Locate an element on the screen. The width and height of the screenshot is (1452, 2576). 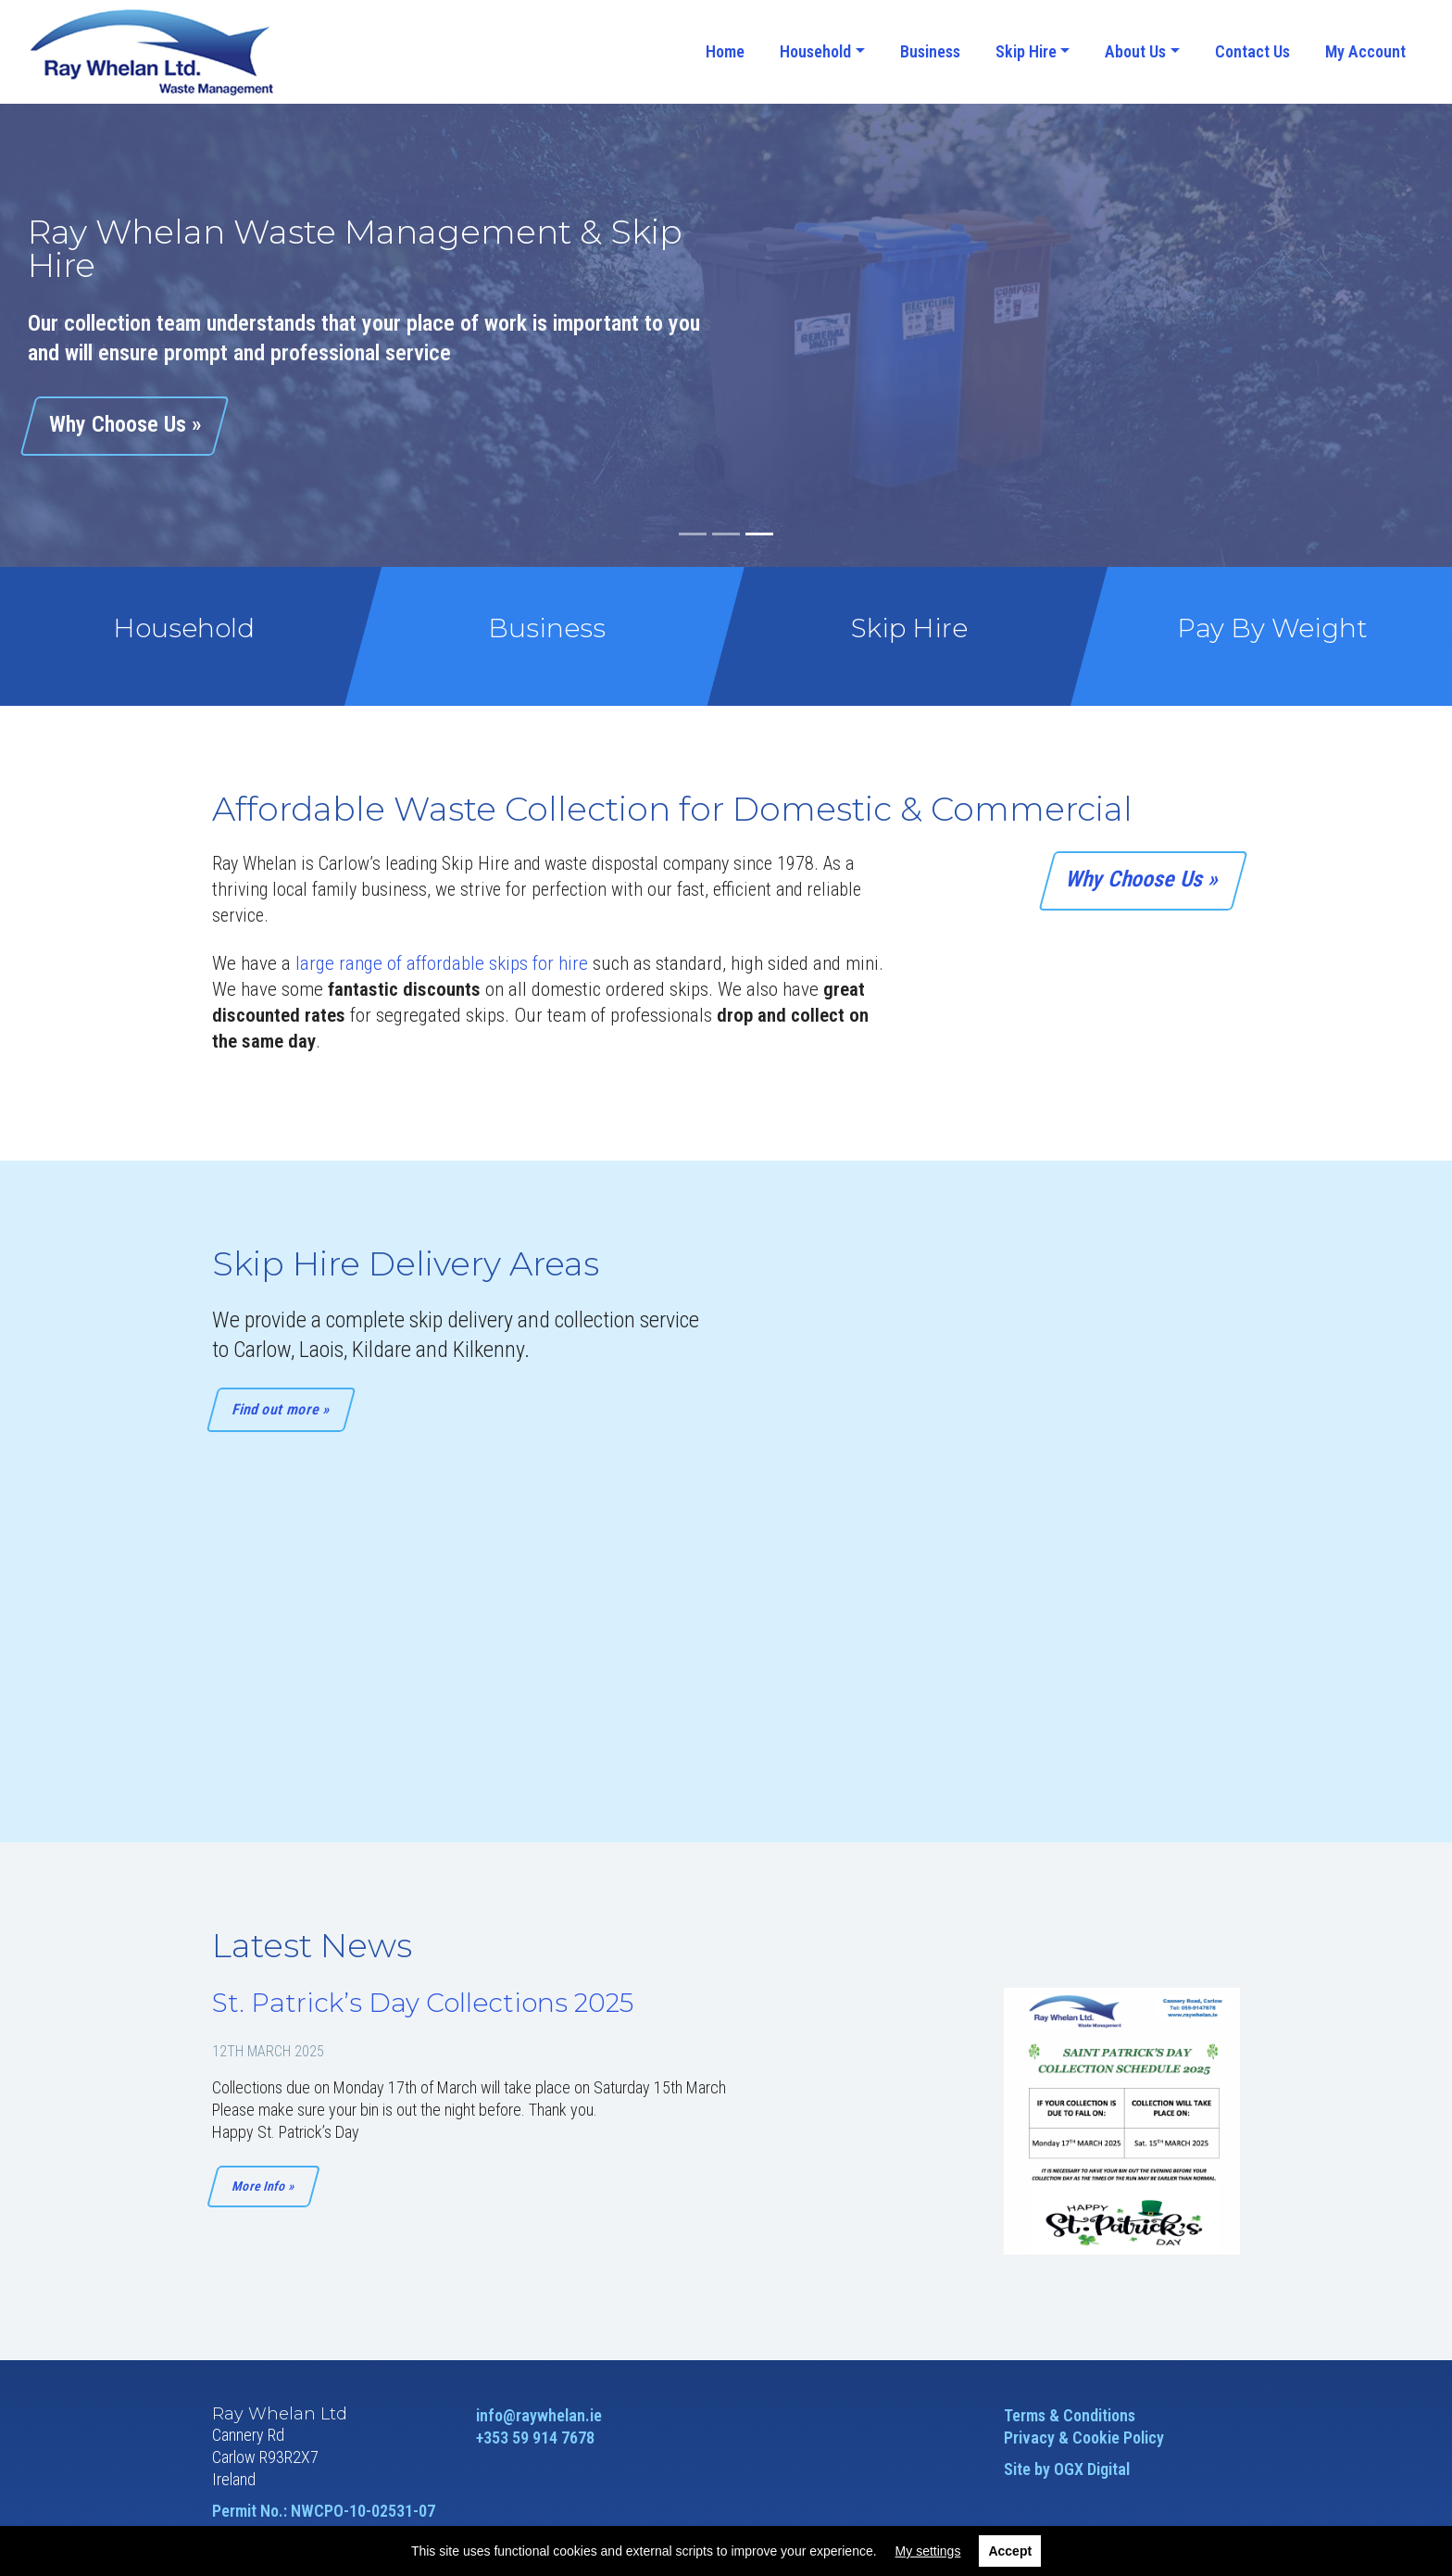
Home is located at coordinates (725, 51).